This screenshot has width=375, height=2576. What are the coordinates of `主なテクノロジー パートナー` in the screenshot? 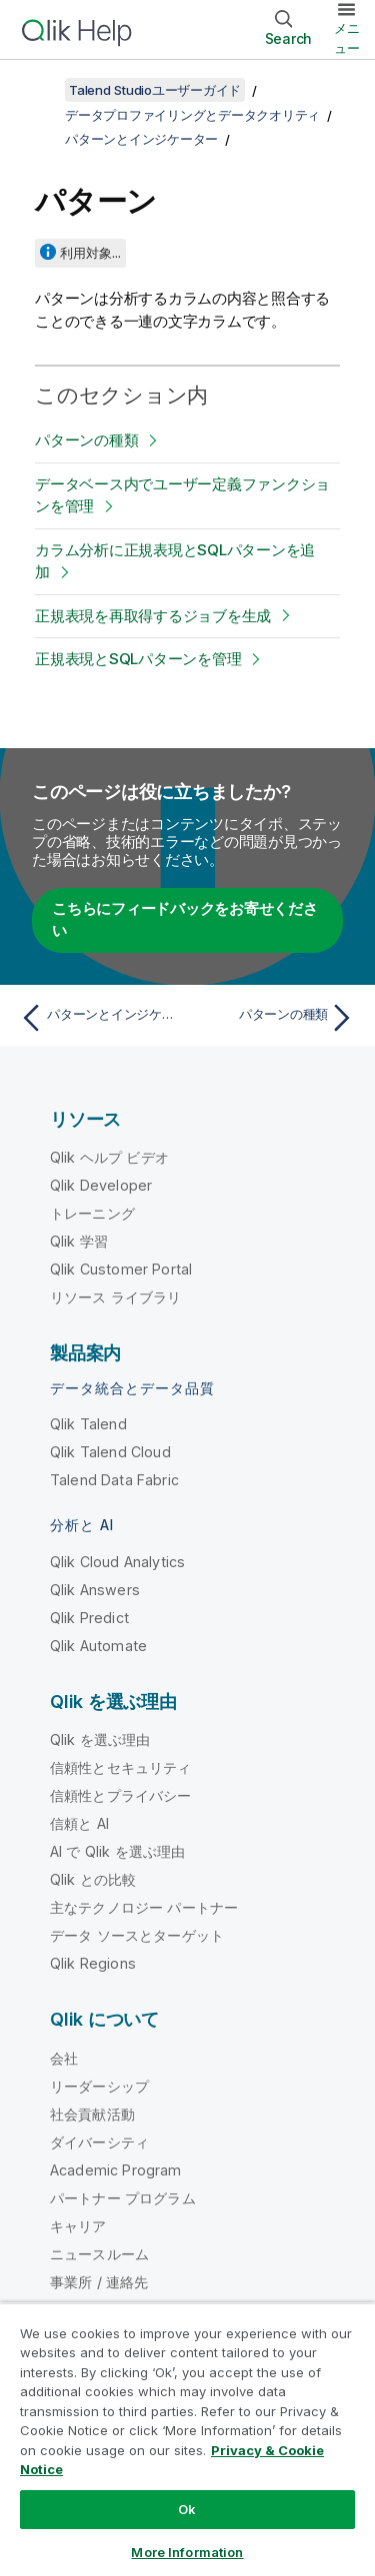 It's located at (144, 1907).